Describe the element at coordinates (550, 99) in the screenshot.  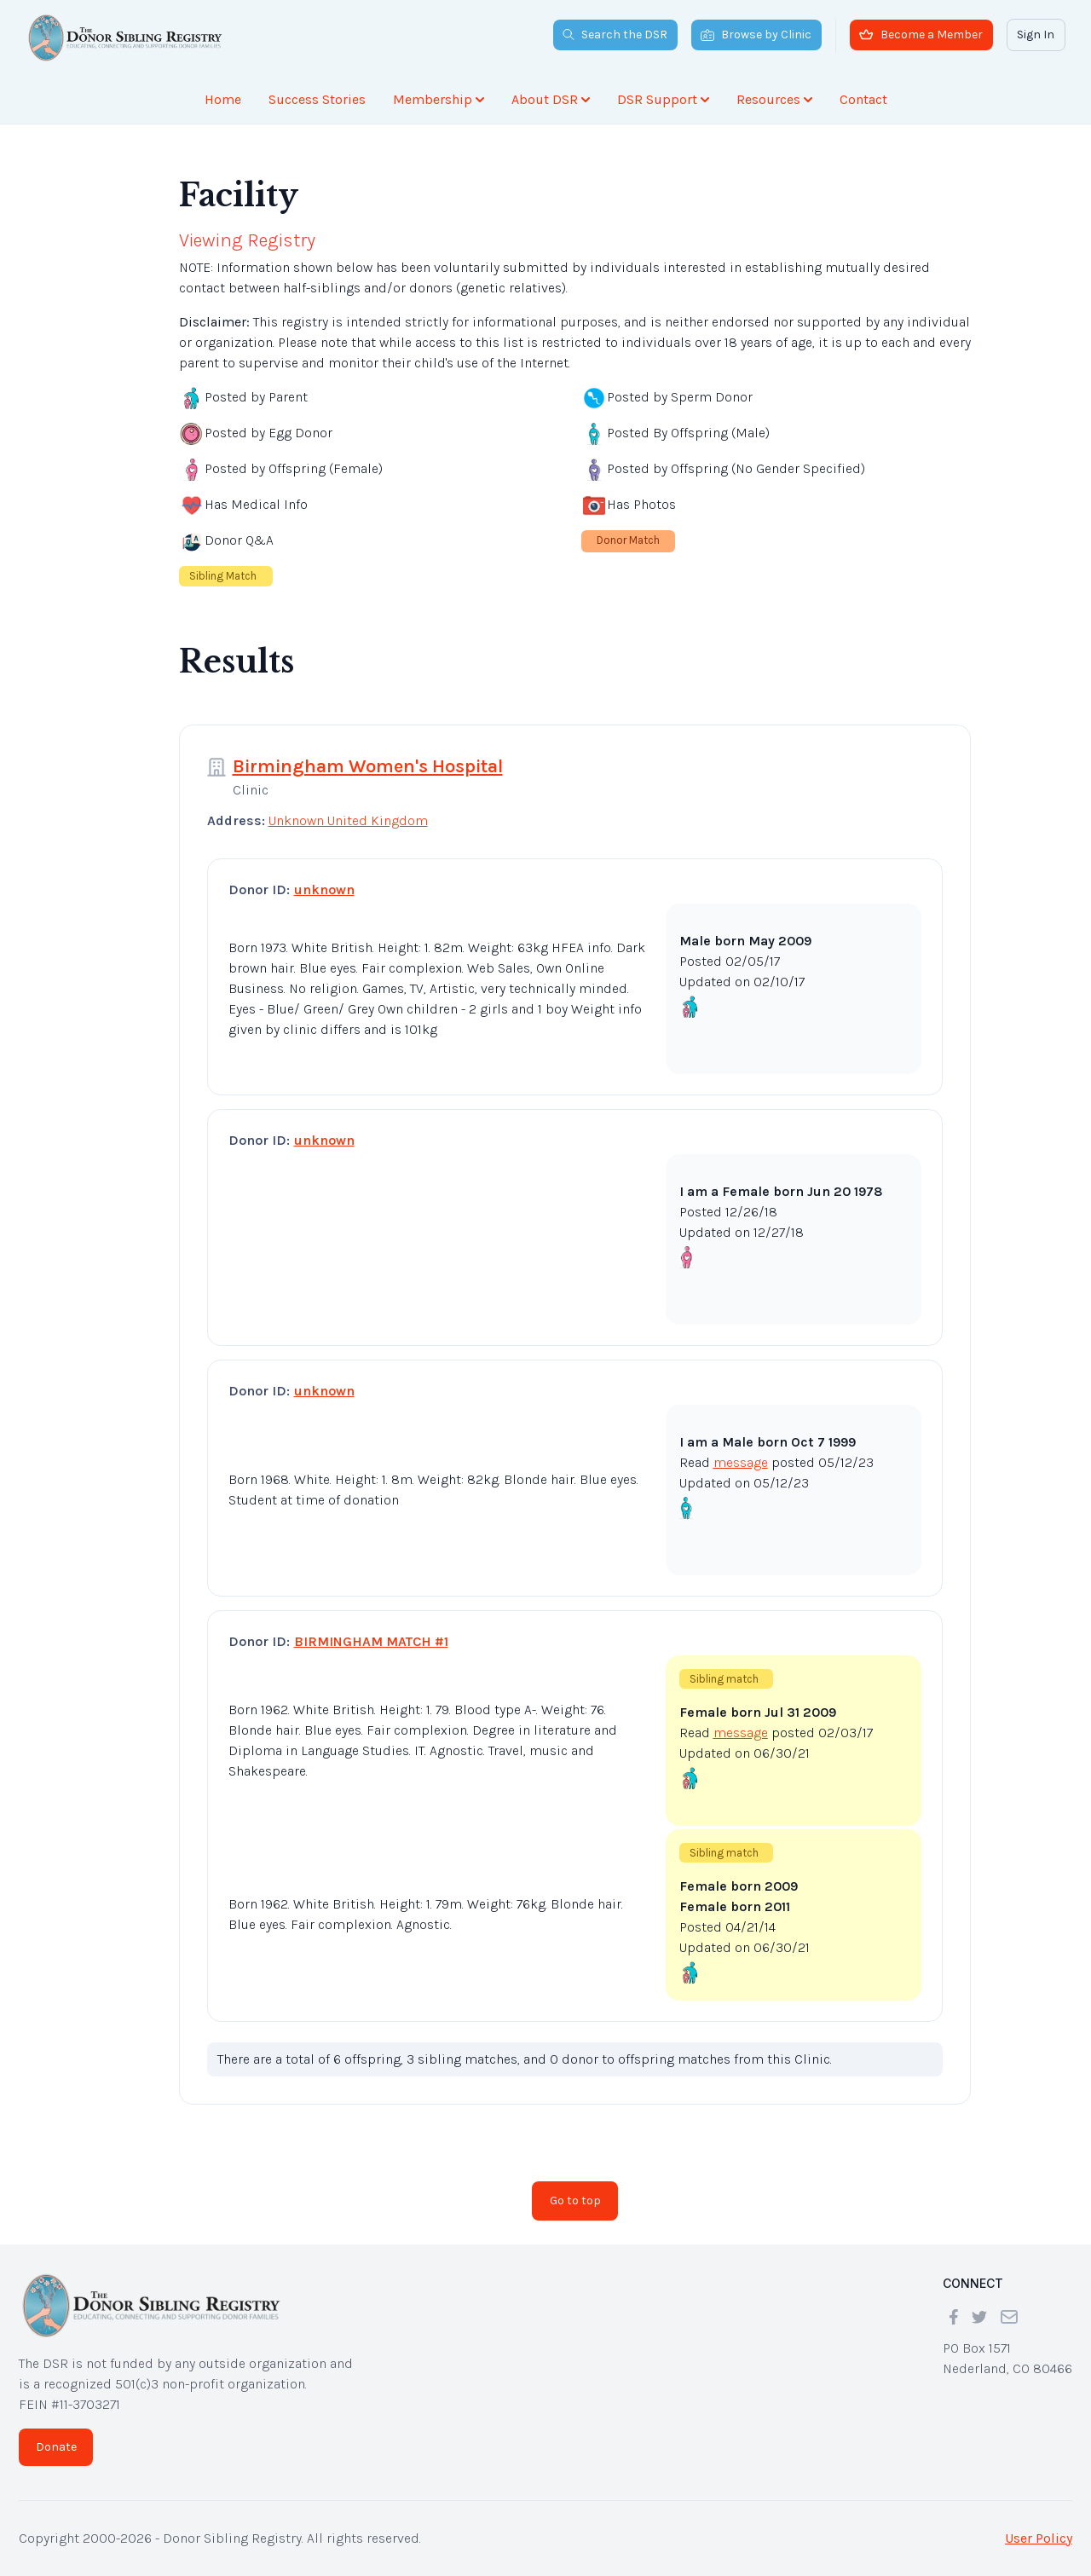
I see `About DSR` at that location.